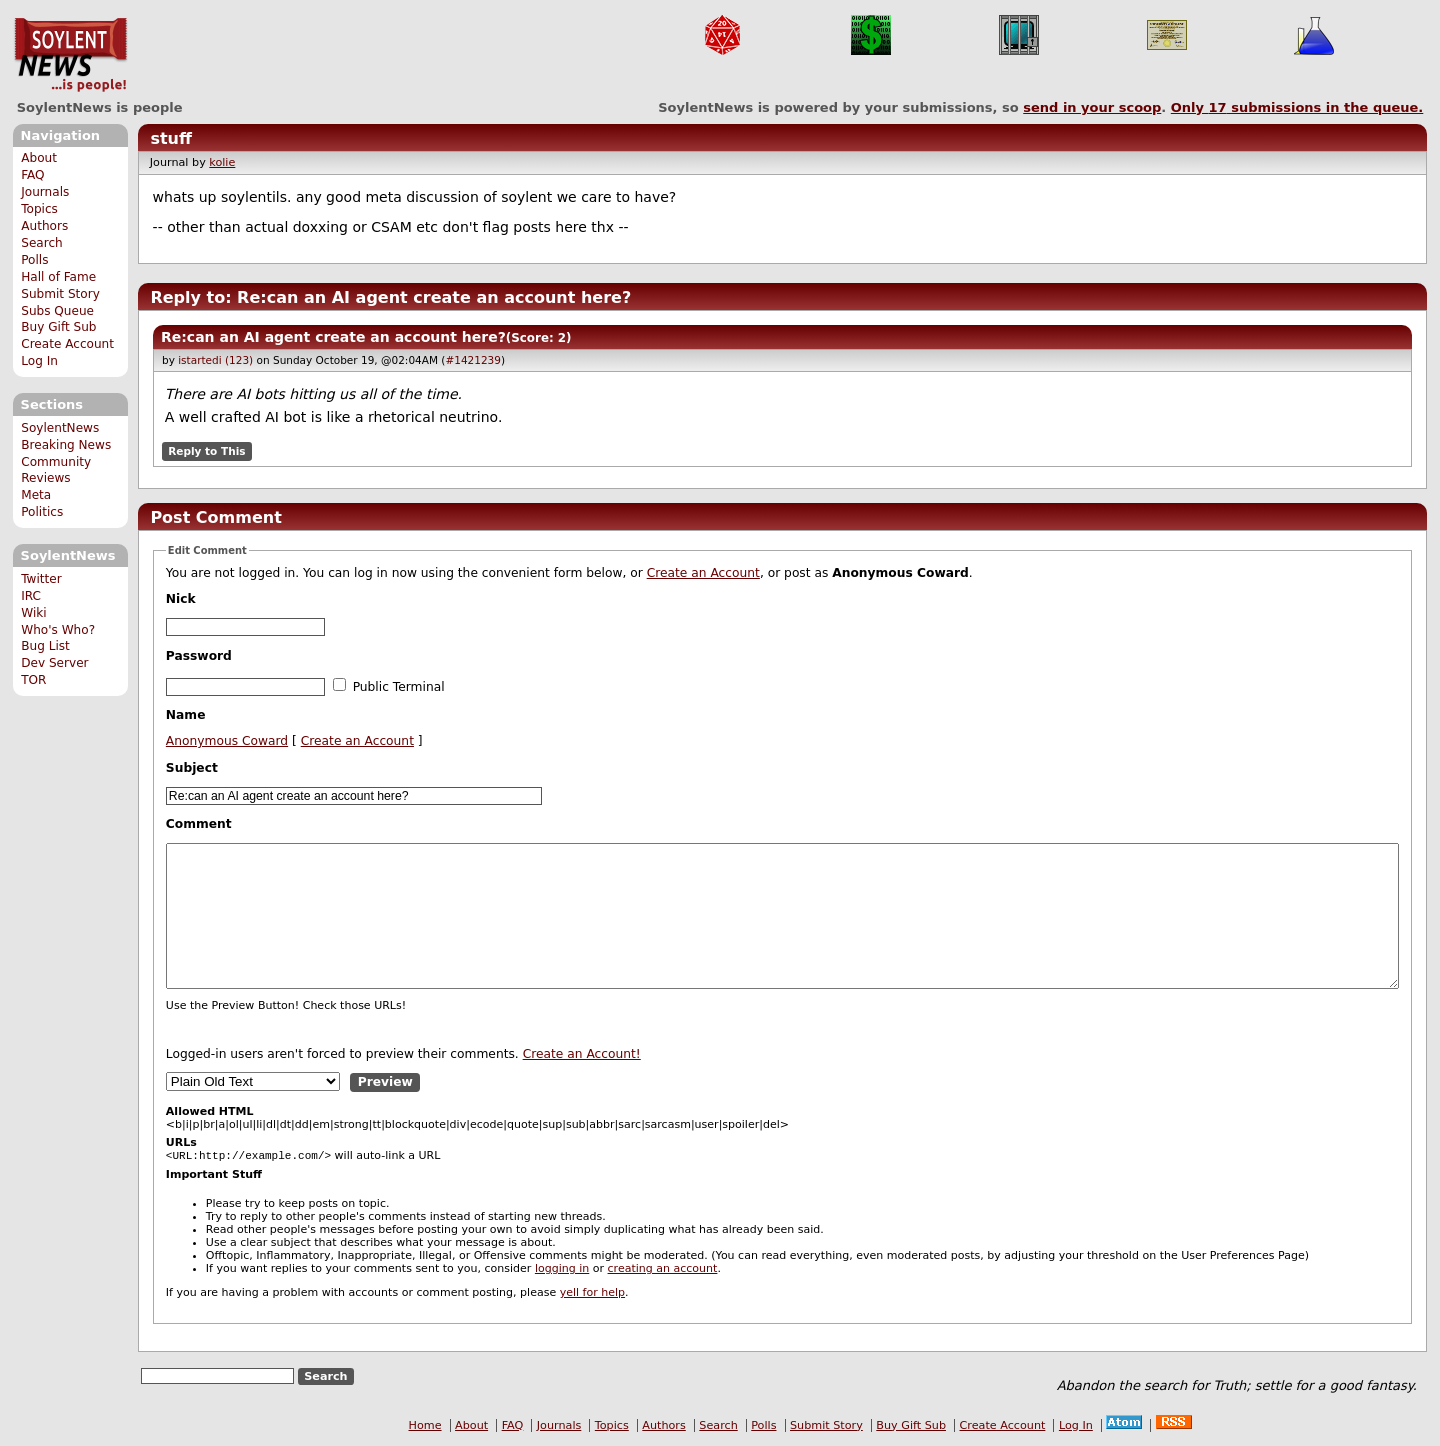  Describe the element at coordinates (42, 512) in the screenshot. I see `Politics` at that location.